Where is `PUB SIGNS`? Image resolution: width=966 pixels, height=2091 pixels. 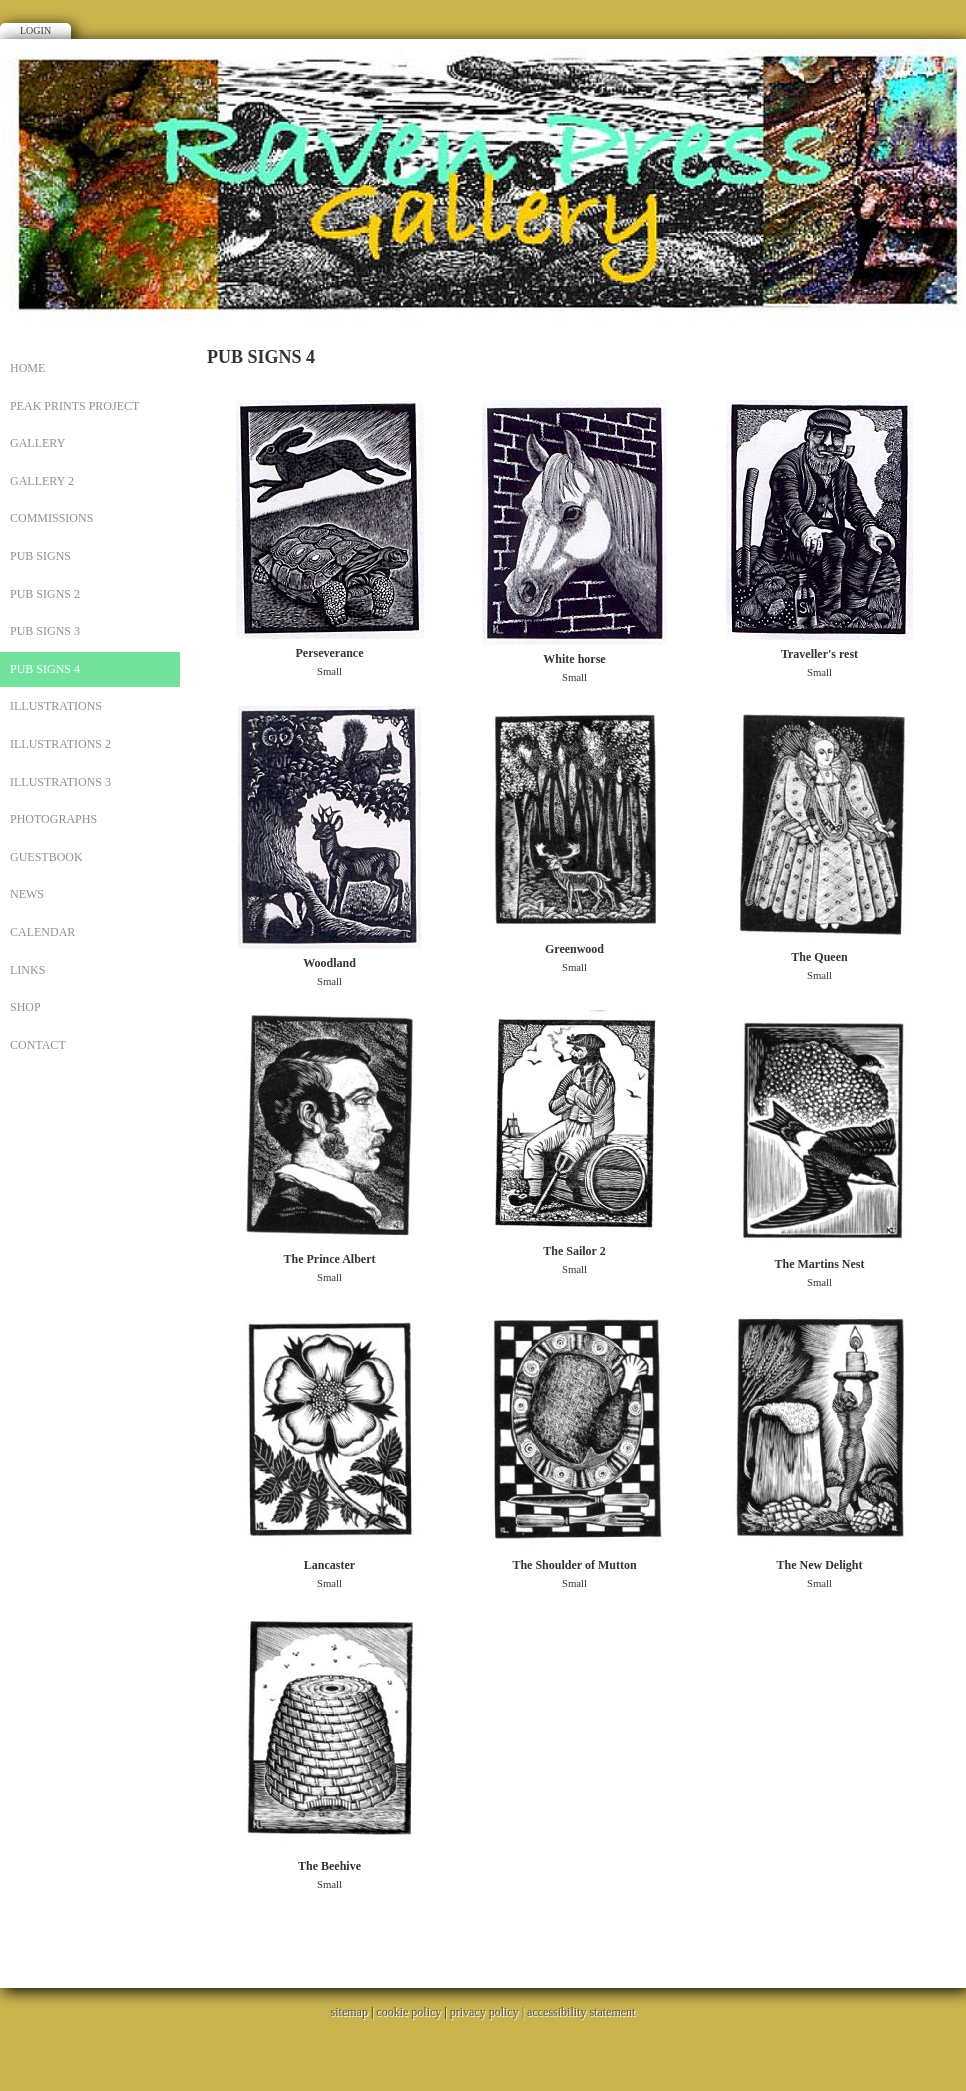
PUB SIGNS is located at coordinates (40, 556).